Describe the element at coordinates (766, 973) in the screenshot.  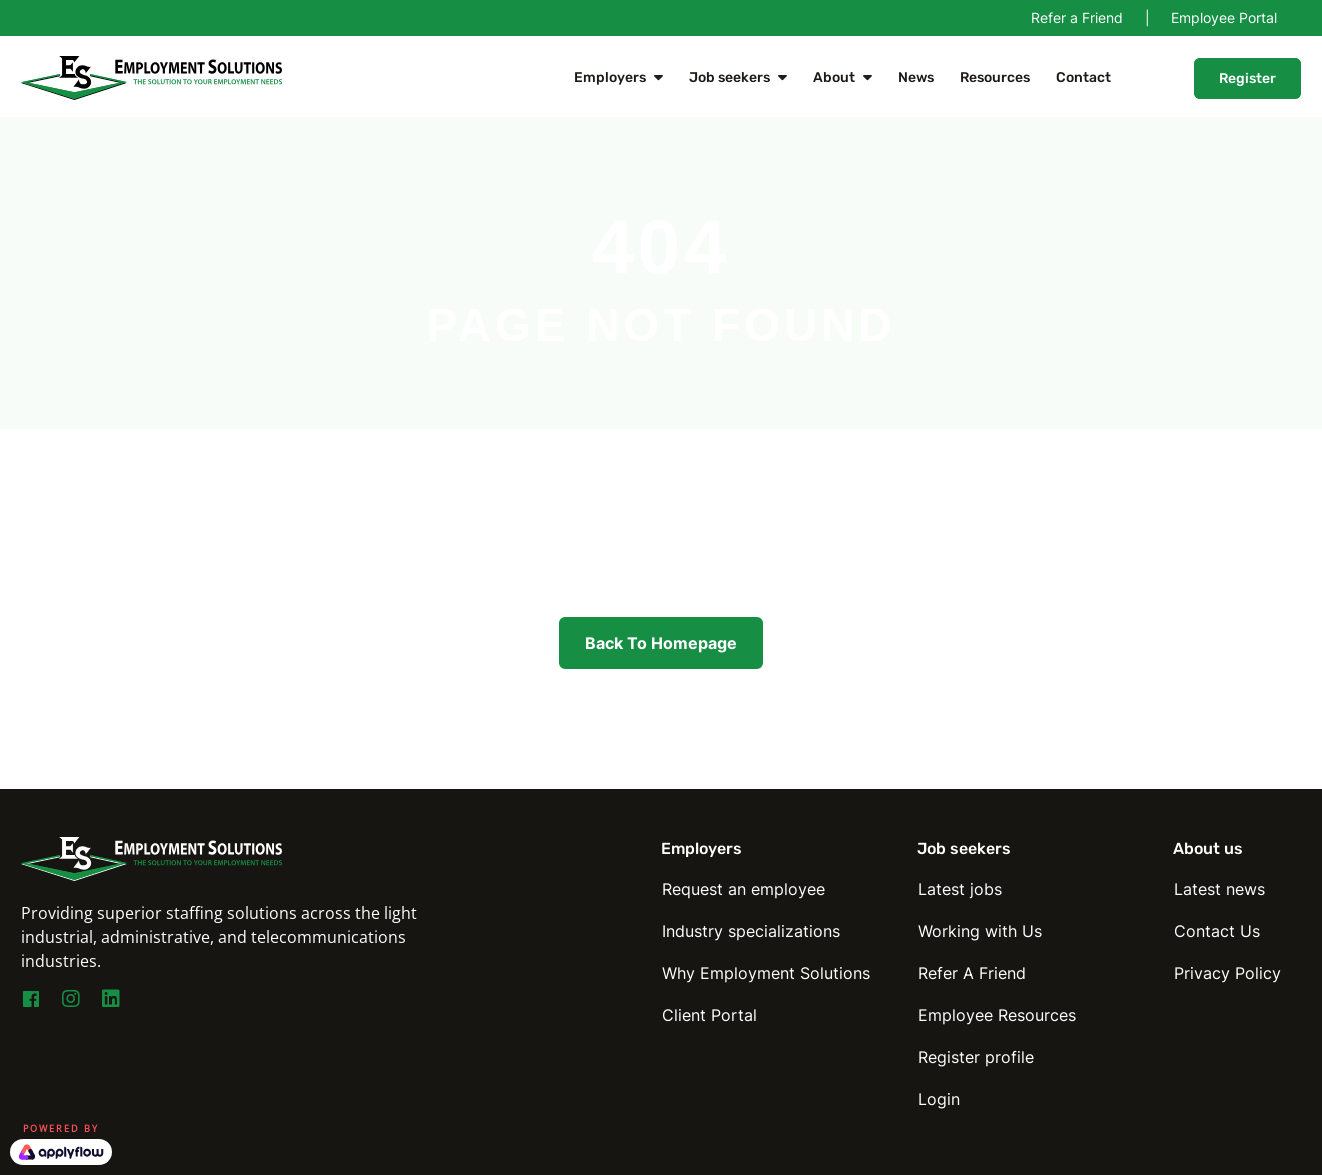
I see `Why Employment Solutions` at that location.